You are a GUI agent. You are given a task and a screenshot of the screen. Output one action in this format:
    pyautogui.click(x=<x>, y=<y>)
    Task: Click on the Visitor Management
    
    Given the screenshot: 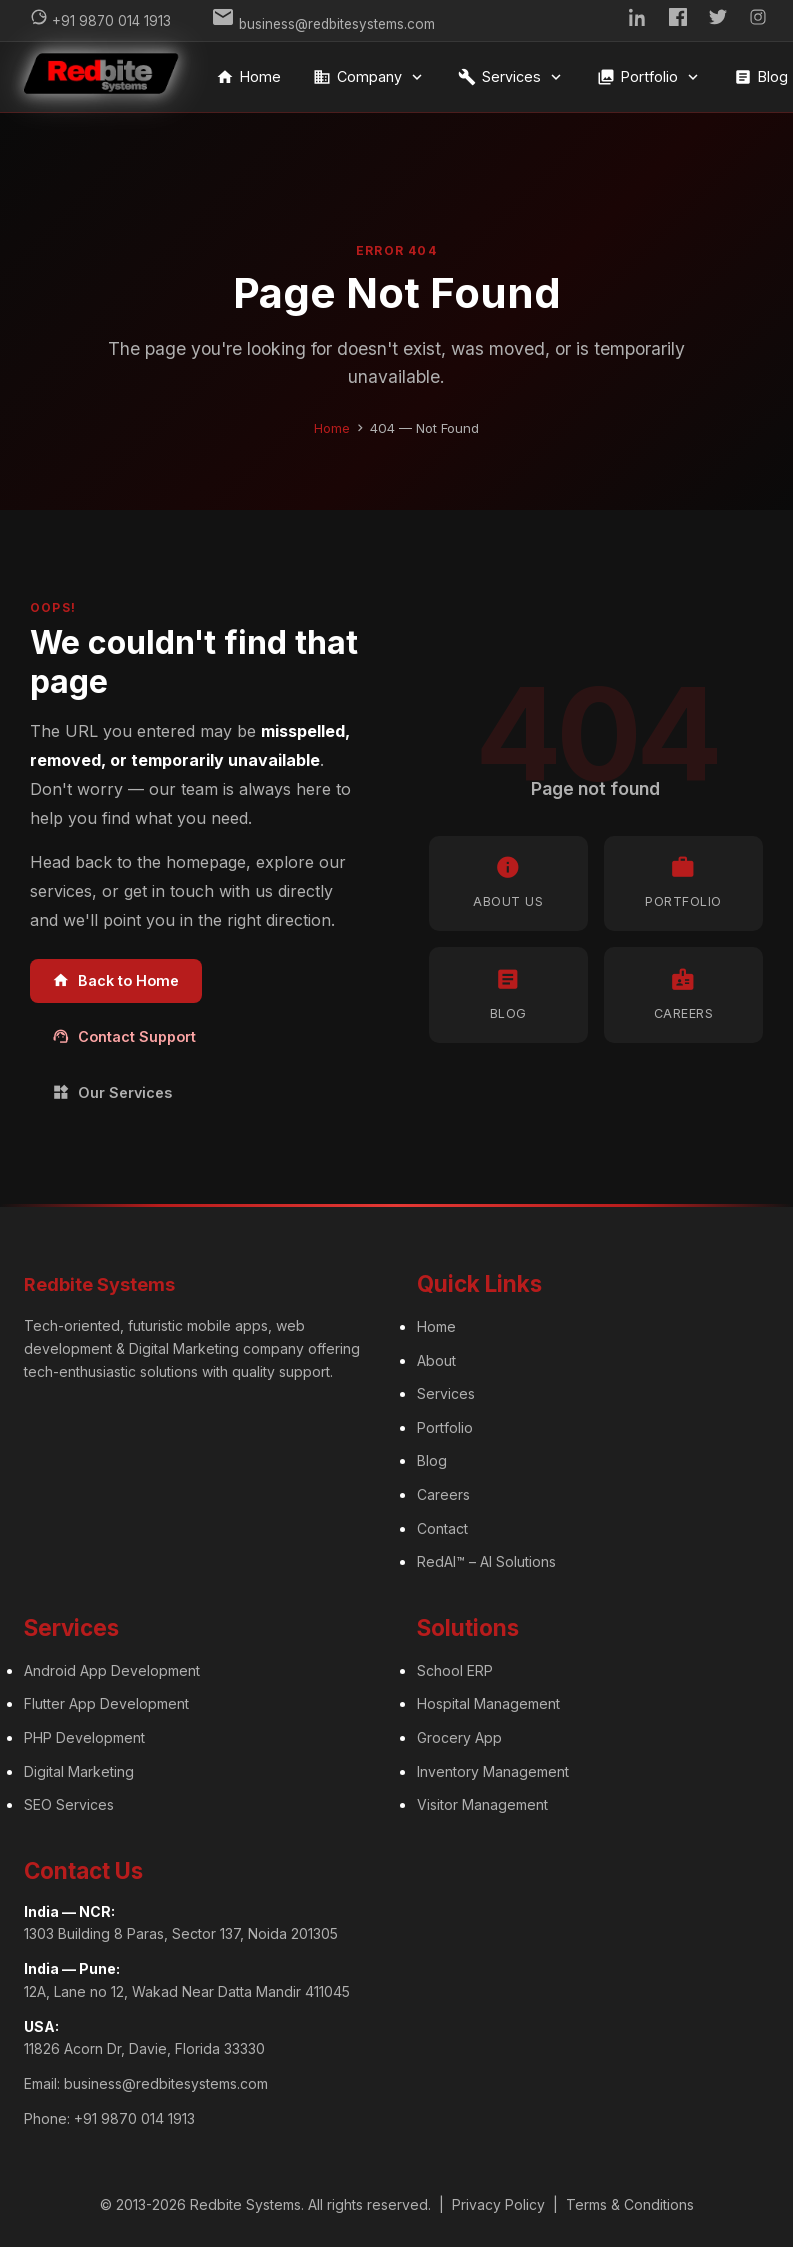 What is the action you would take?
    pyautogui.click(x=482, y=1804)
    